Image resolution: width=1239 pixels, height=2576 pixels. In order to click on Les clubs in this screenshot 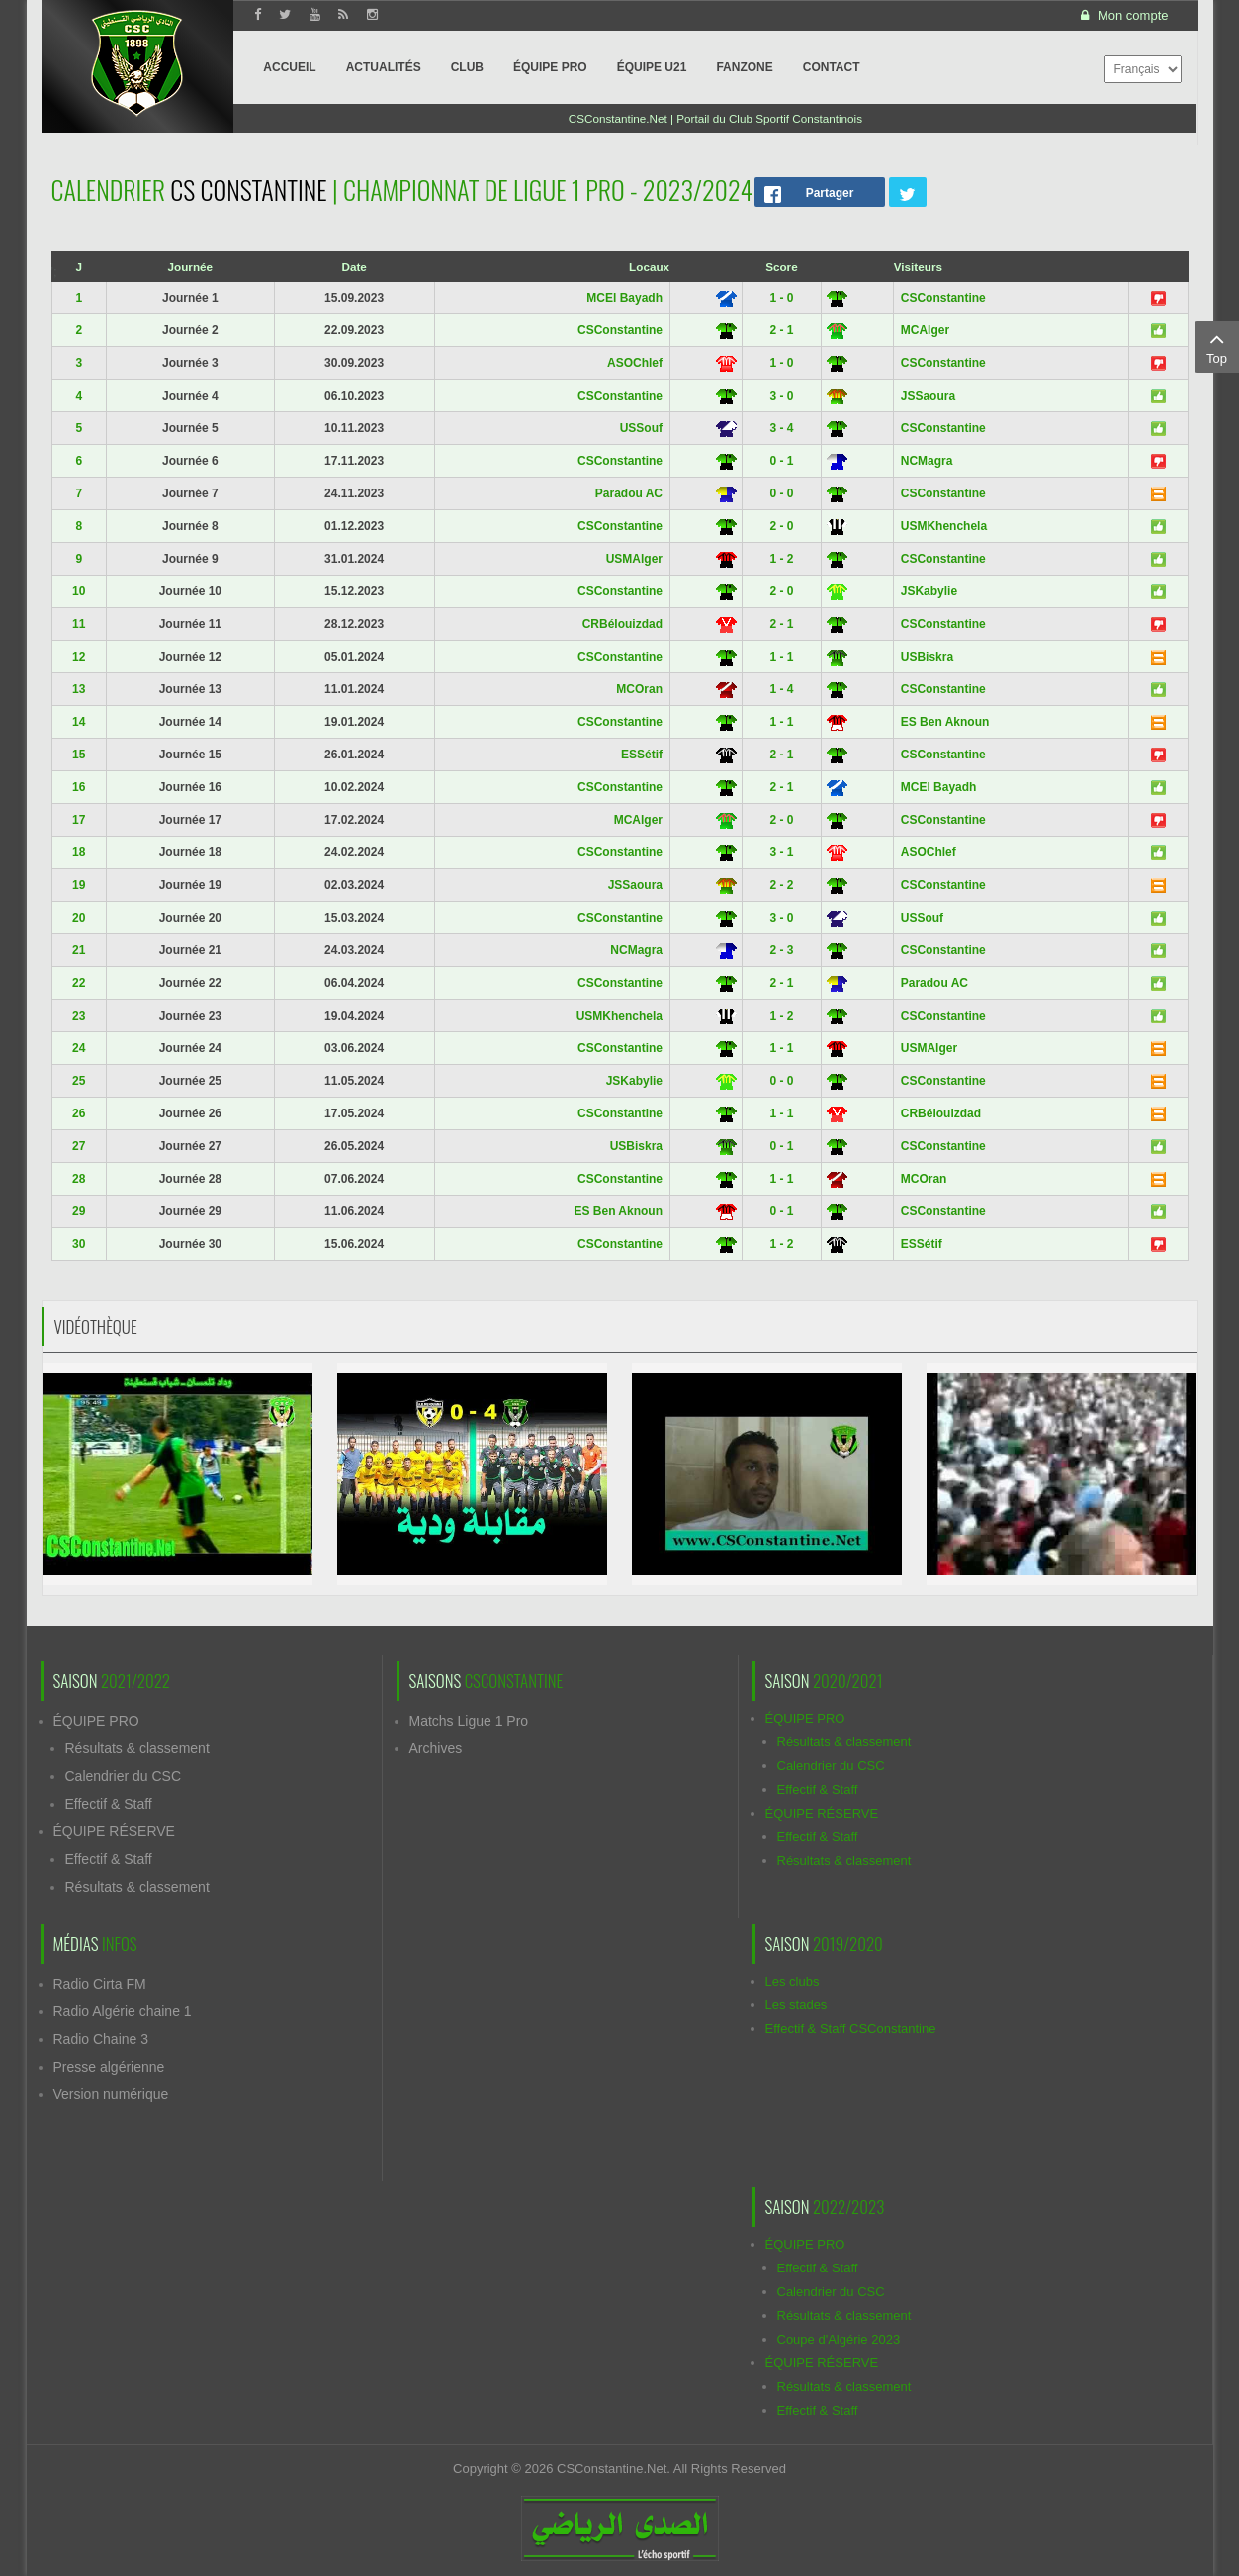, I will do `click(792, 1981)`.